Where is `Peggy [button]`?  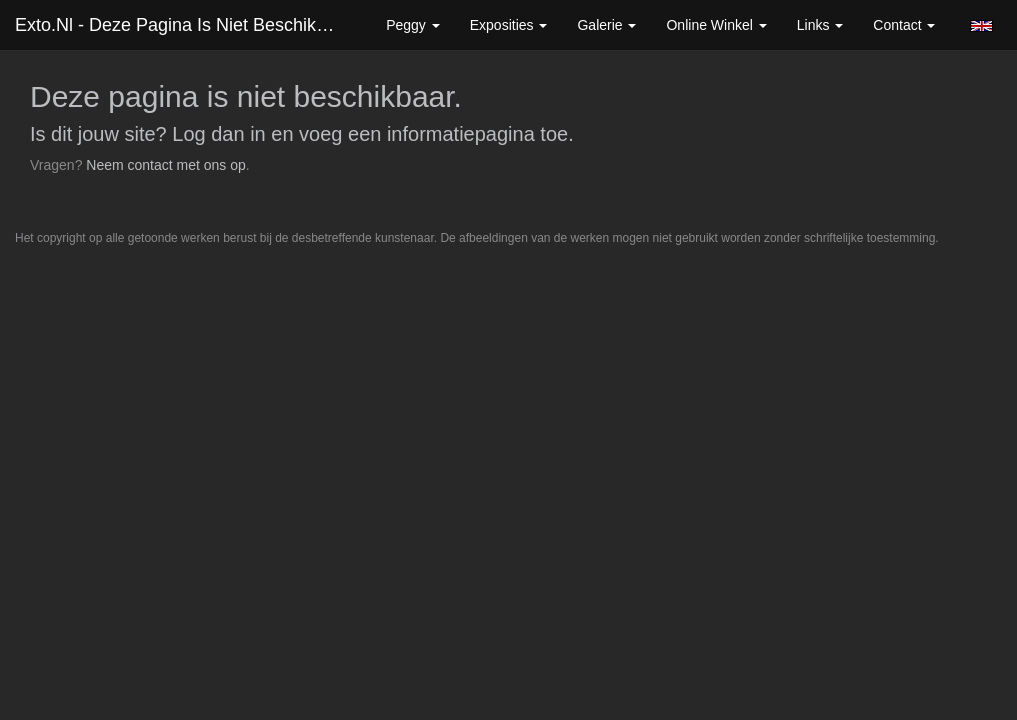
Peggy [button] is located at coordinates (413, 25).